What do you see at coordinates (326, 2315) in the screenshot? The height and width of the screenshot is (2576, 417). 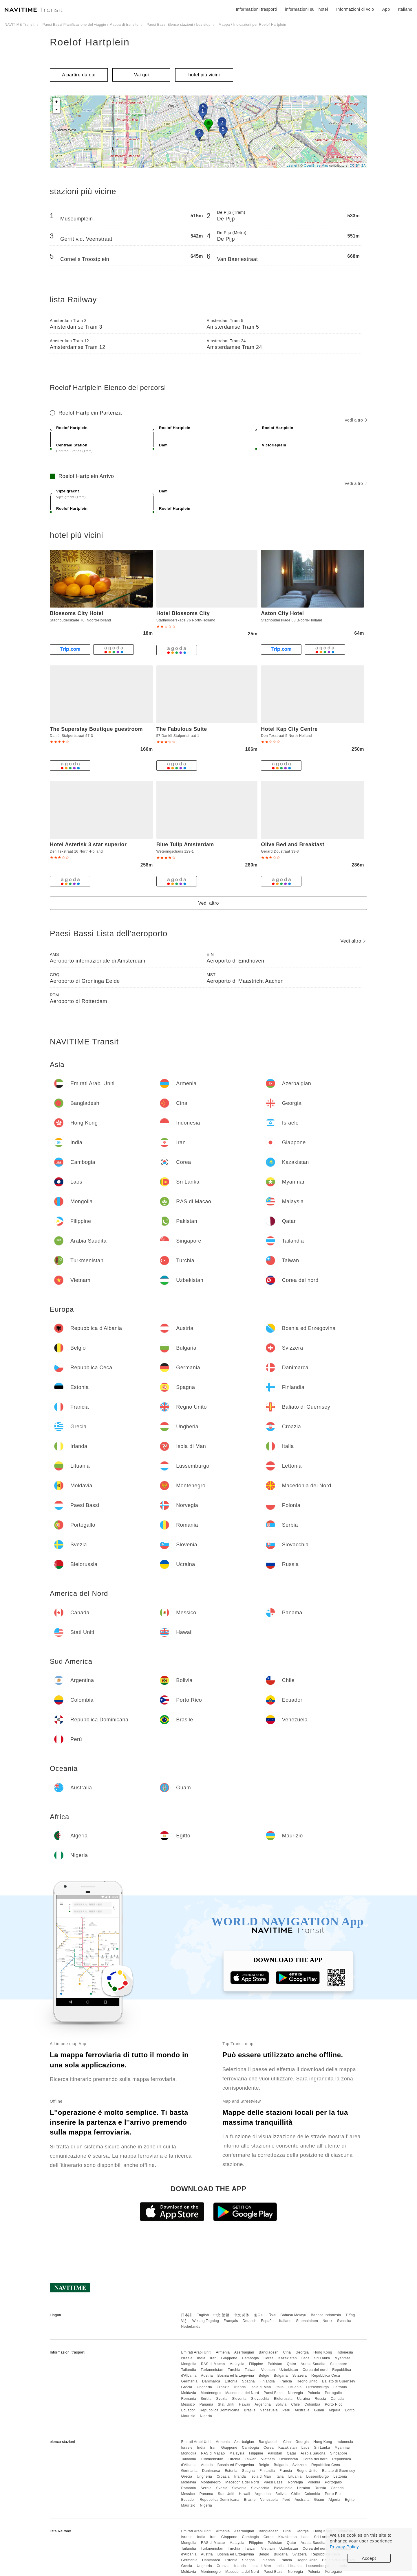 I see `Bahasa Indonesia` at bounding box center [326, 2315].